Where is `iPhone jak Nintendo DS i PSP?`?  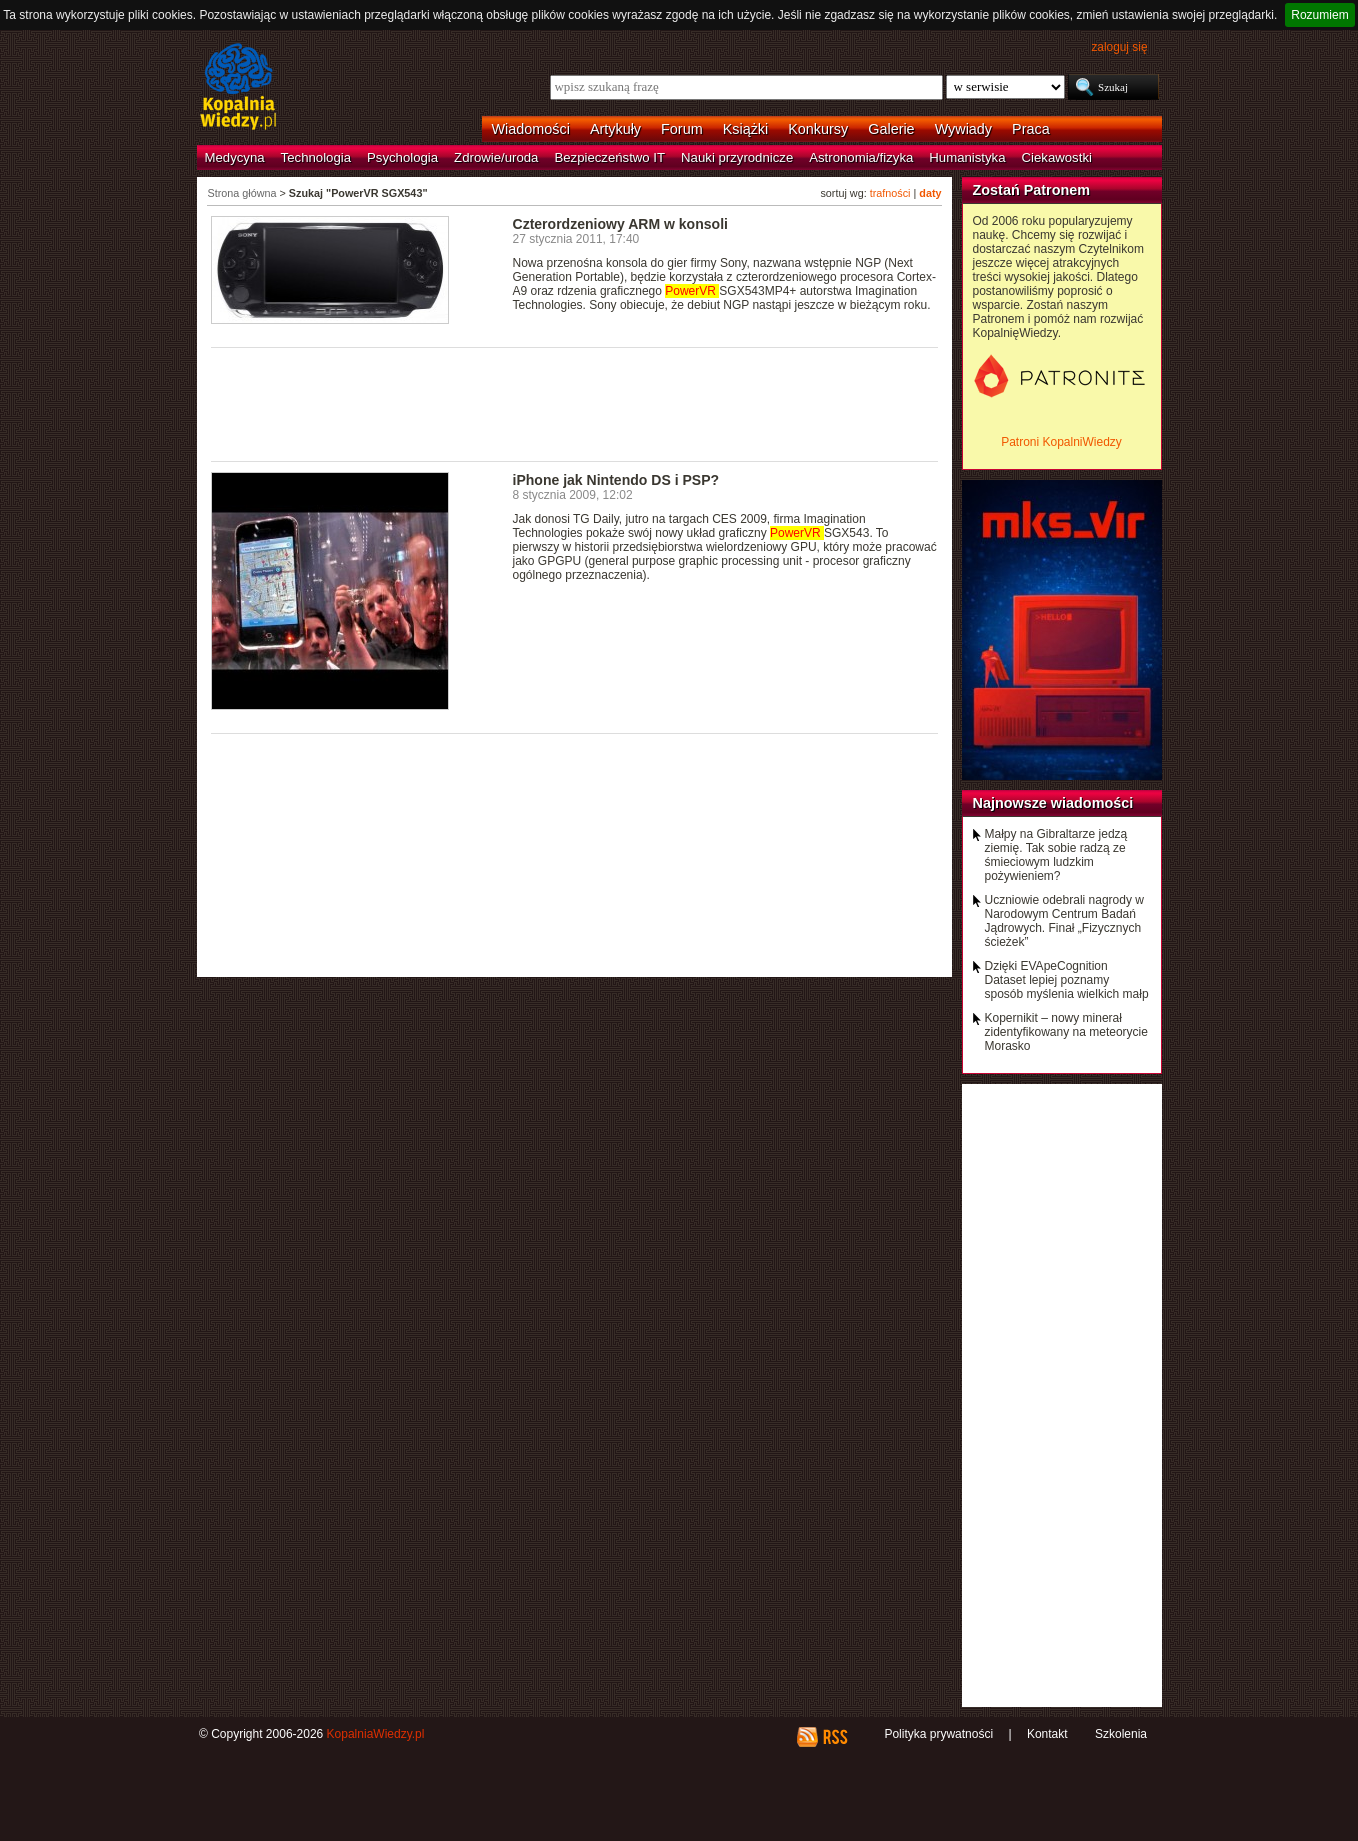 iPhone jak Nintendo DS i PSP? is located at coordinates (616, 480).